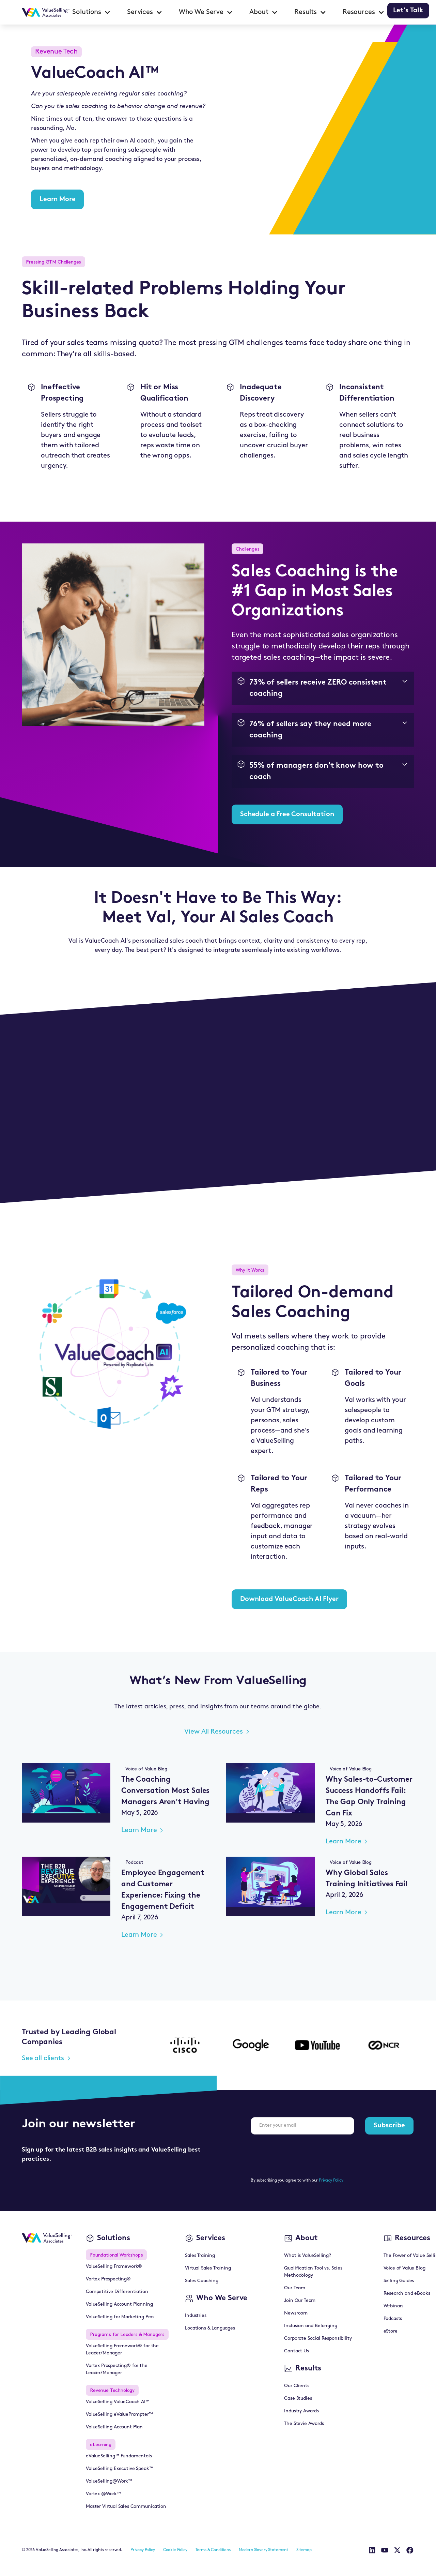 The height and width of the screenshot is (2576, 436). Describe the element at coordinates (117, 2291) in the screenshot. I see `Competitive Differentiation` at that location.